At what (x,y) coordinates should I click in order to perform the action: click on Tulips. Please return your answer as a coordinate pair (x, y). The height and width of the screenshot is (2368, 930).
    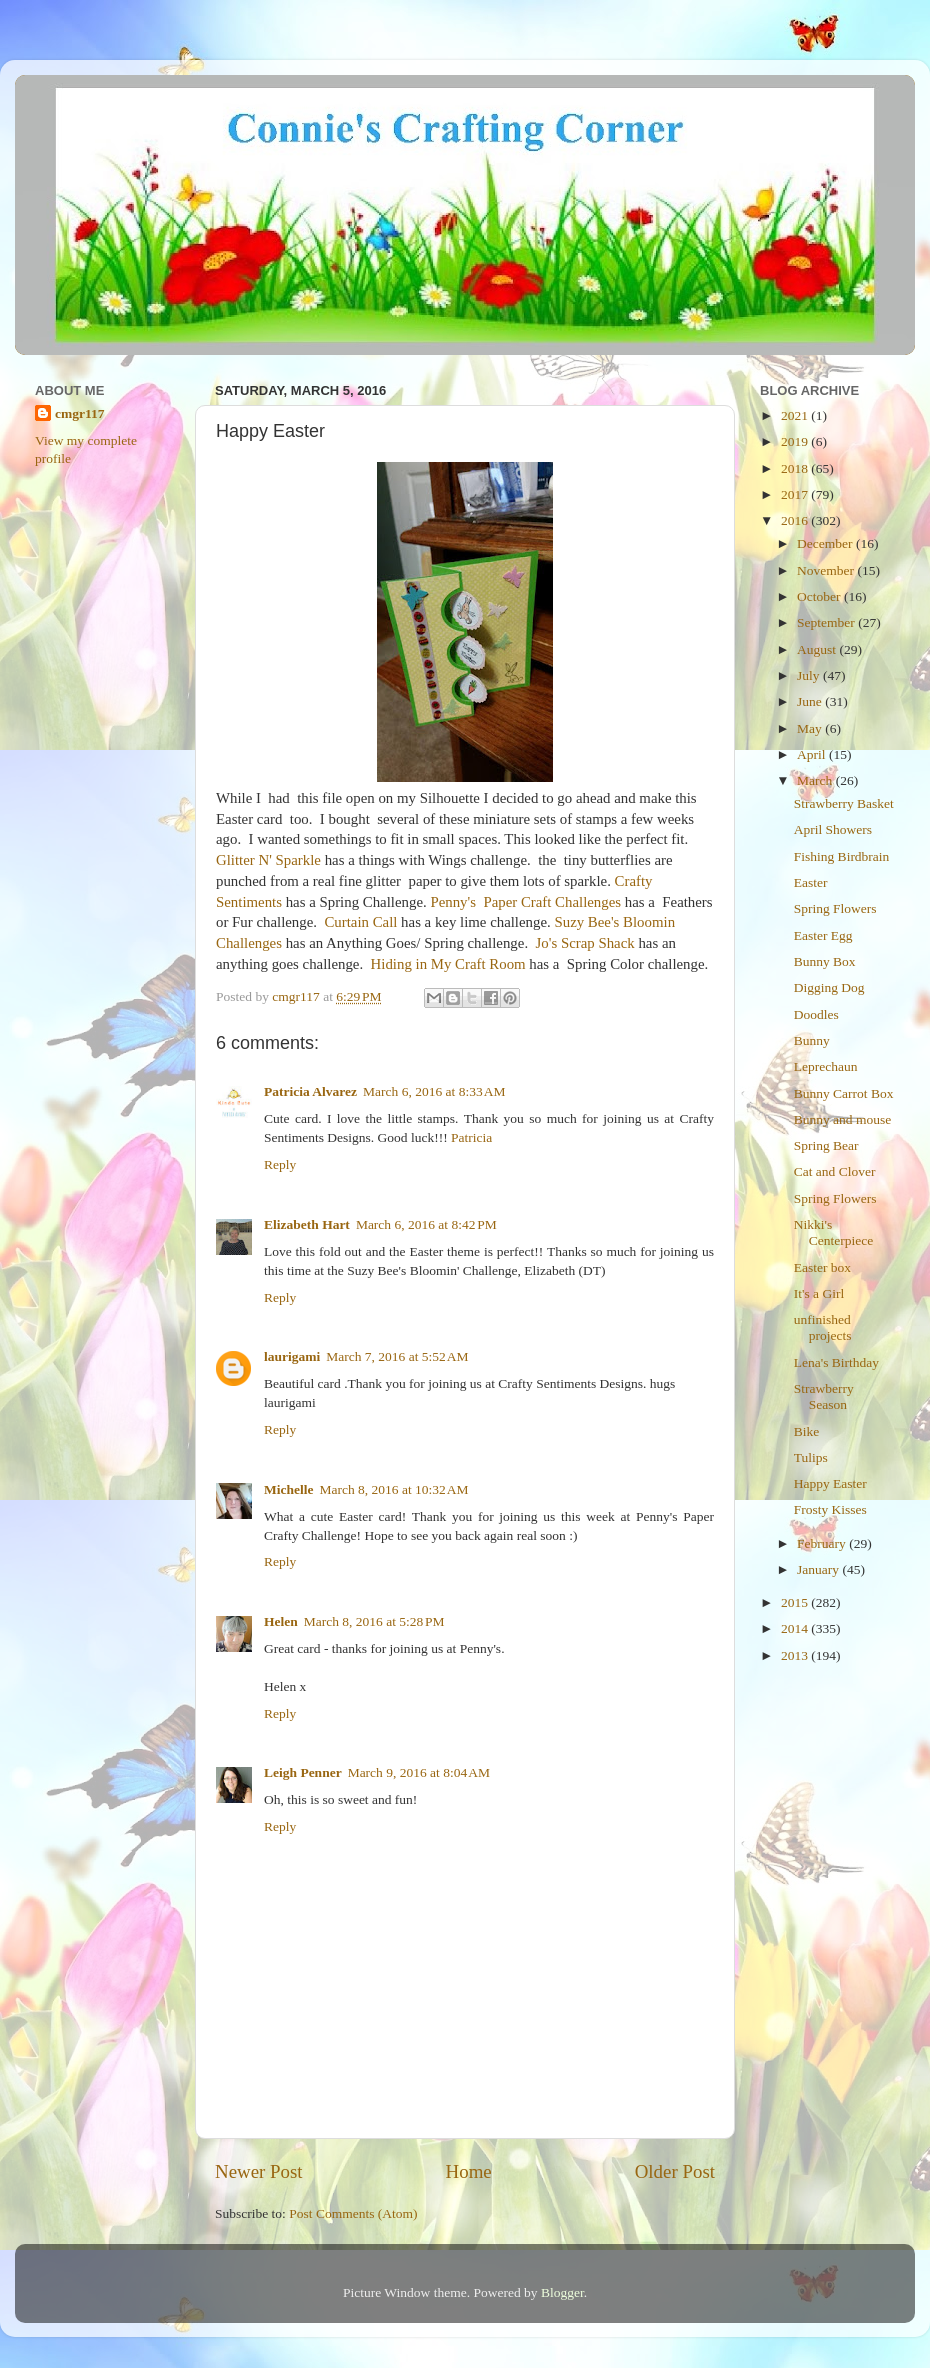
    Looking at the image, I should click on (811, 1457).